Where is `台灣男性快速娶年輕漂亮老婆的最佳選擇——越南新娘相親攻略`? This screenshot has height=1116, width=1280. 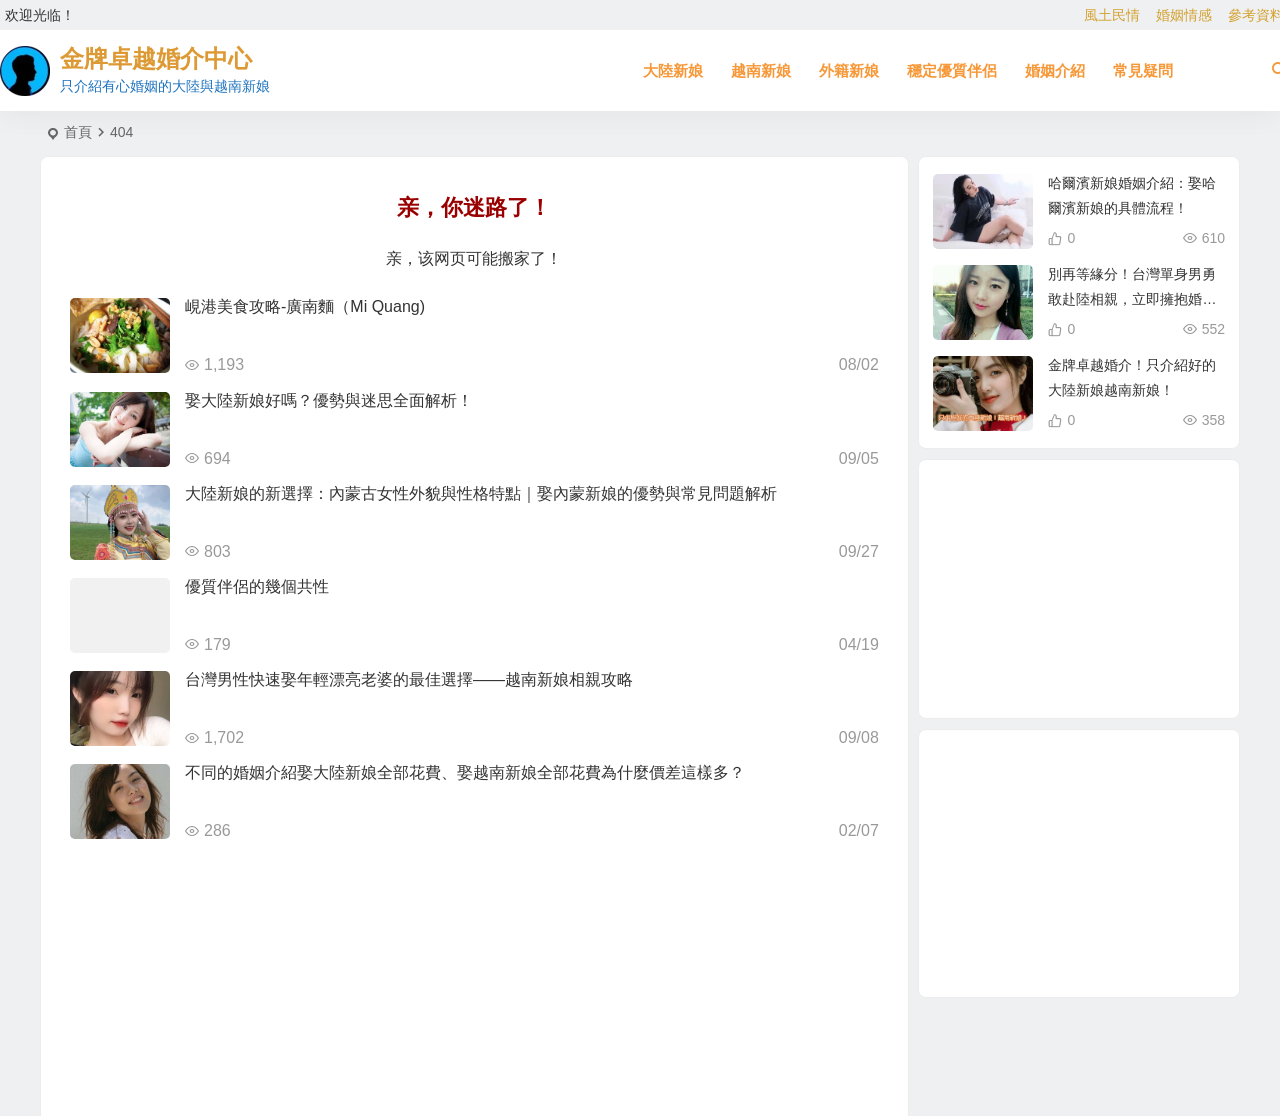
台灣男性快速娶年輕漂亮老婆的最佳選擇——越南新娘相親攻略 is located at coordinates (409, 679).